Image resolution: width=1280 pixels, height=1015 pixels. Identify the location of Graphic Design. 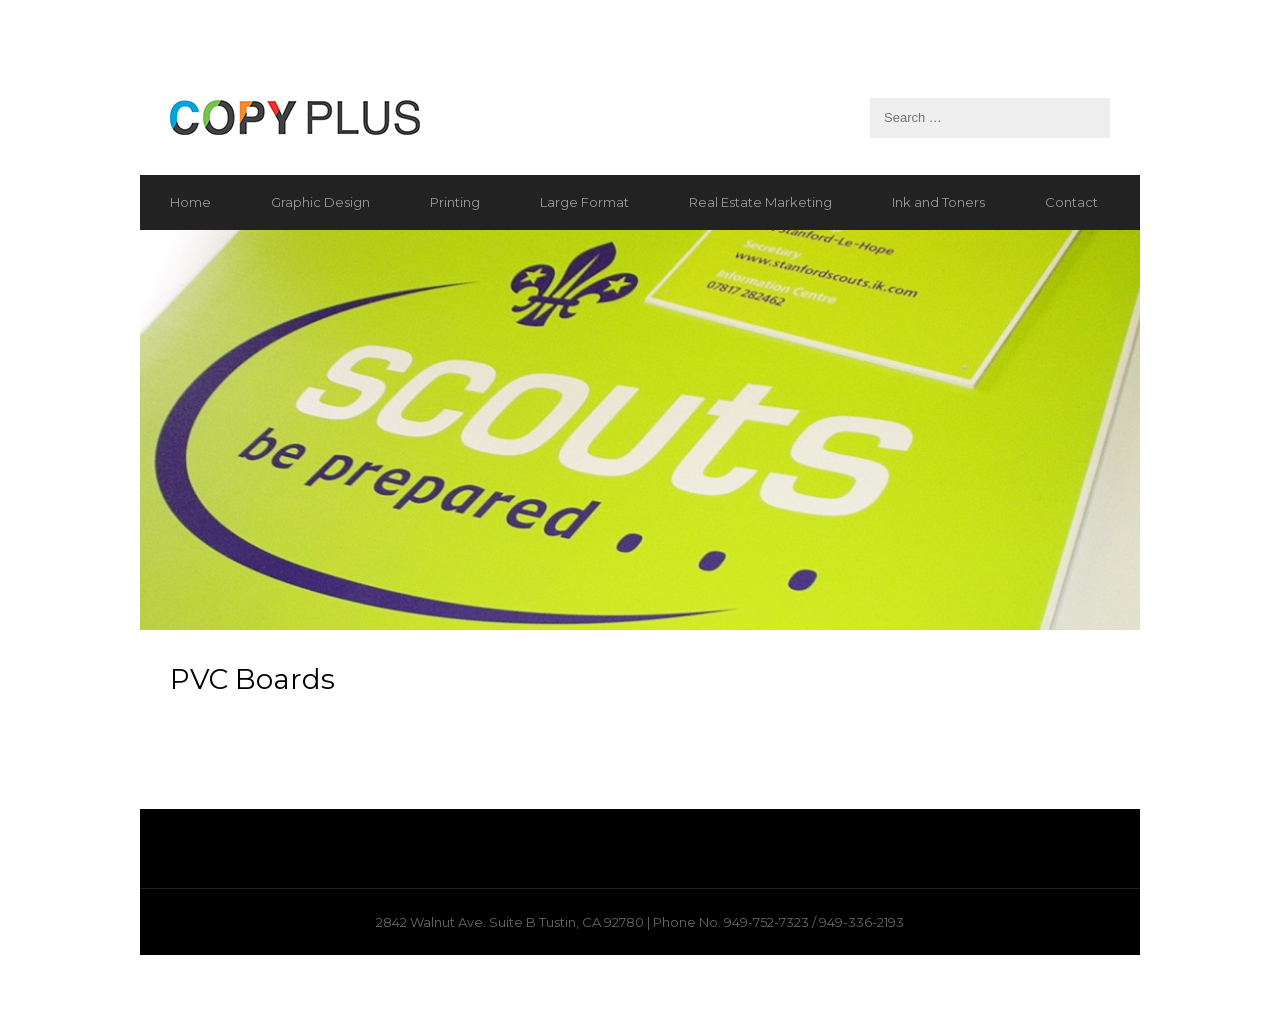
(320, 202).